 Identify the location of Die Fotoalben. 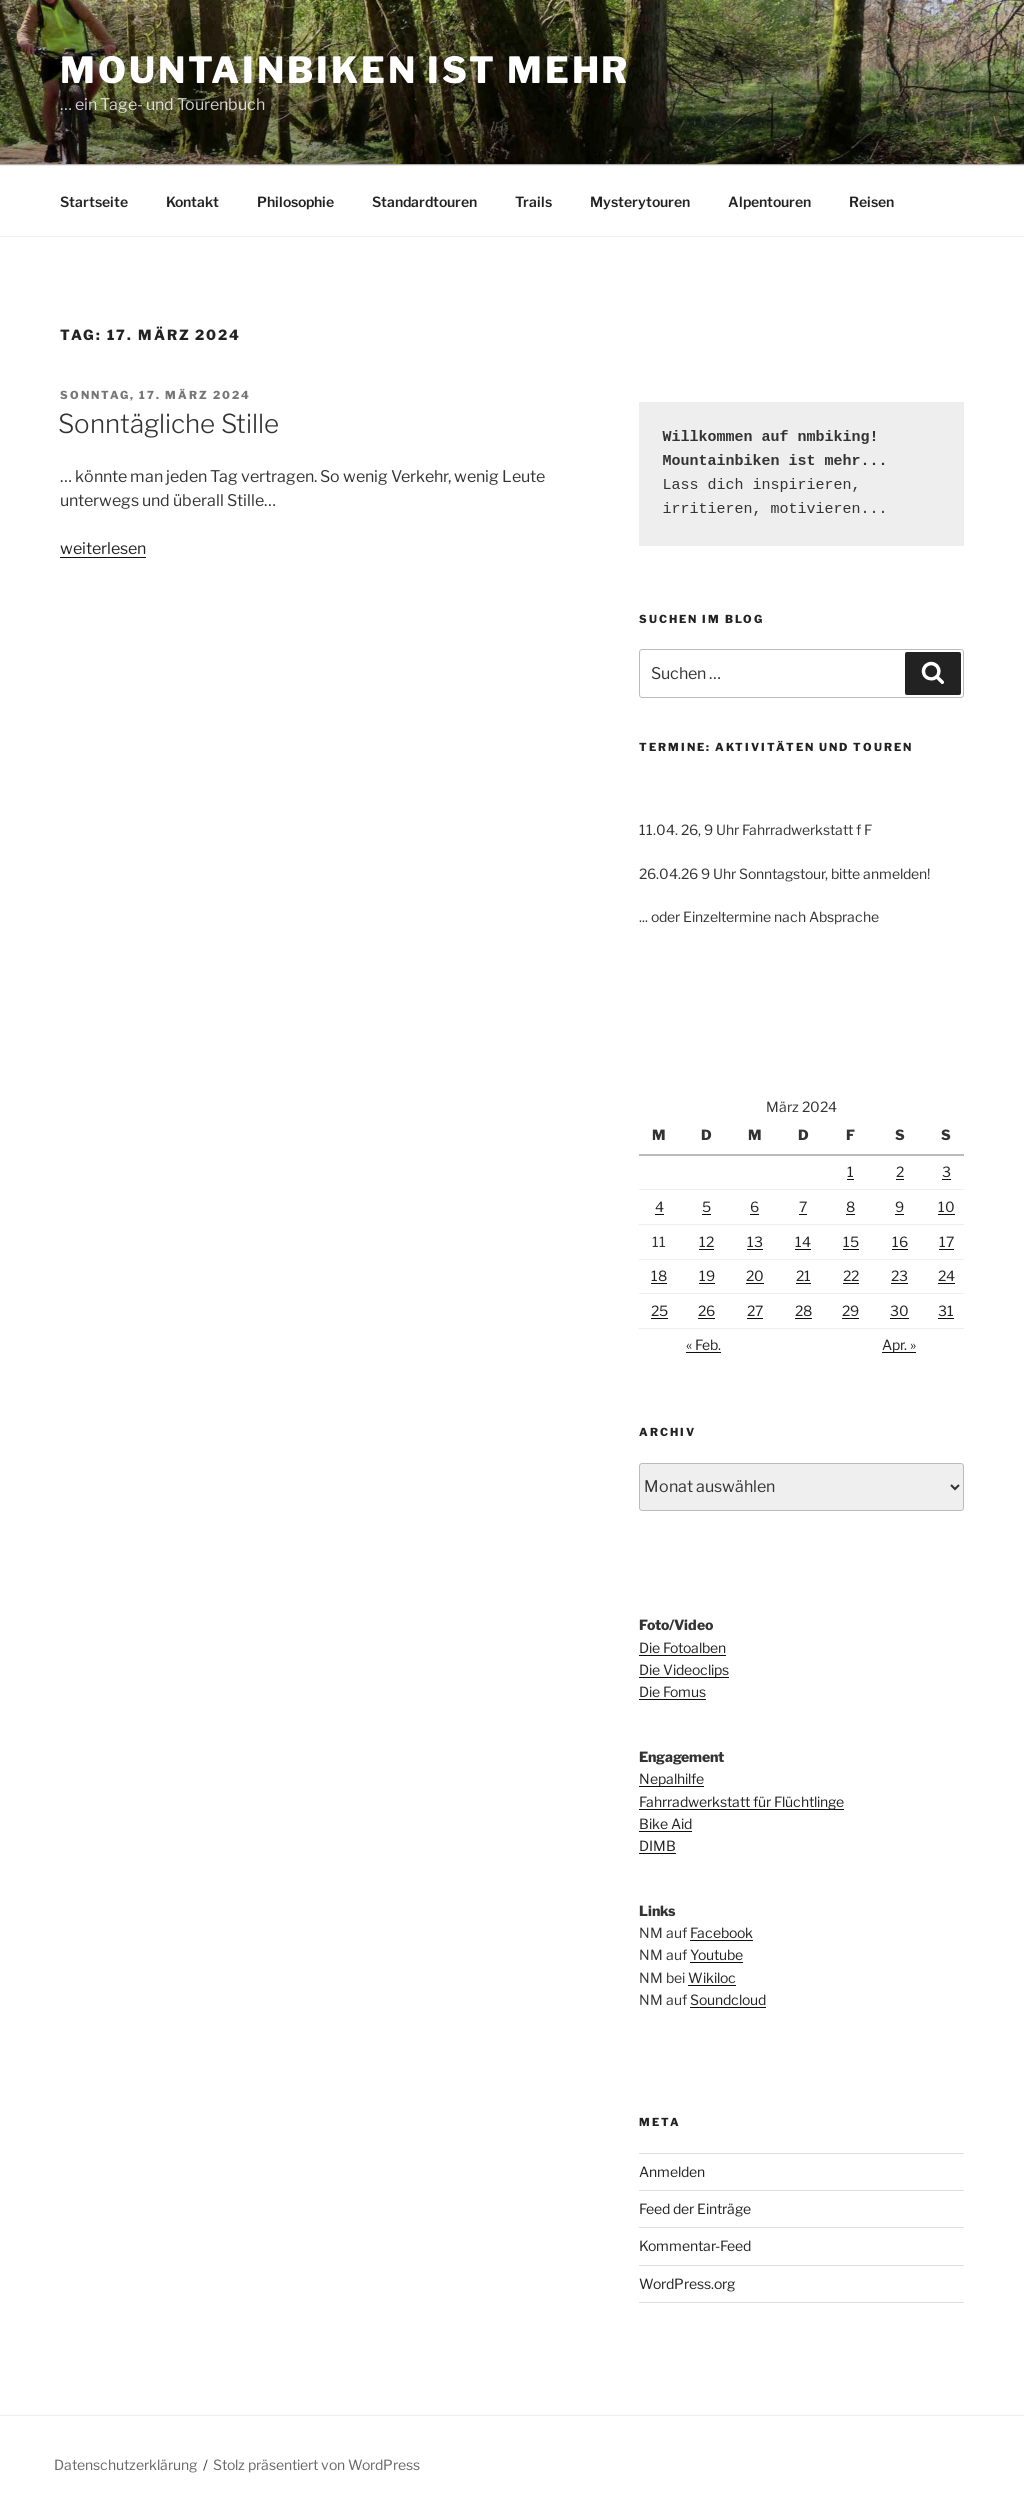
(682, 1647).